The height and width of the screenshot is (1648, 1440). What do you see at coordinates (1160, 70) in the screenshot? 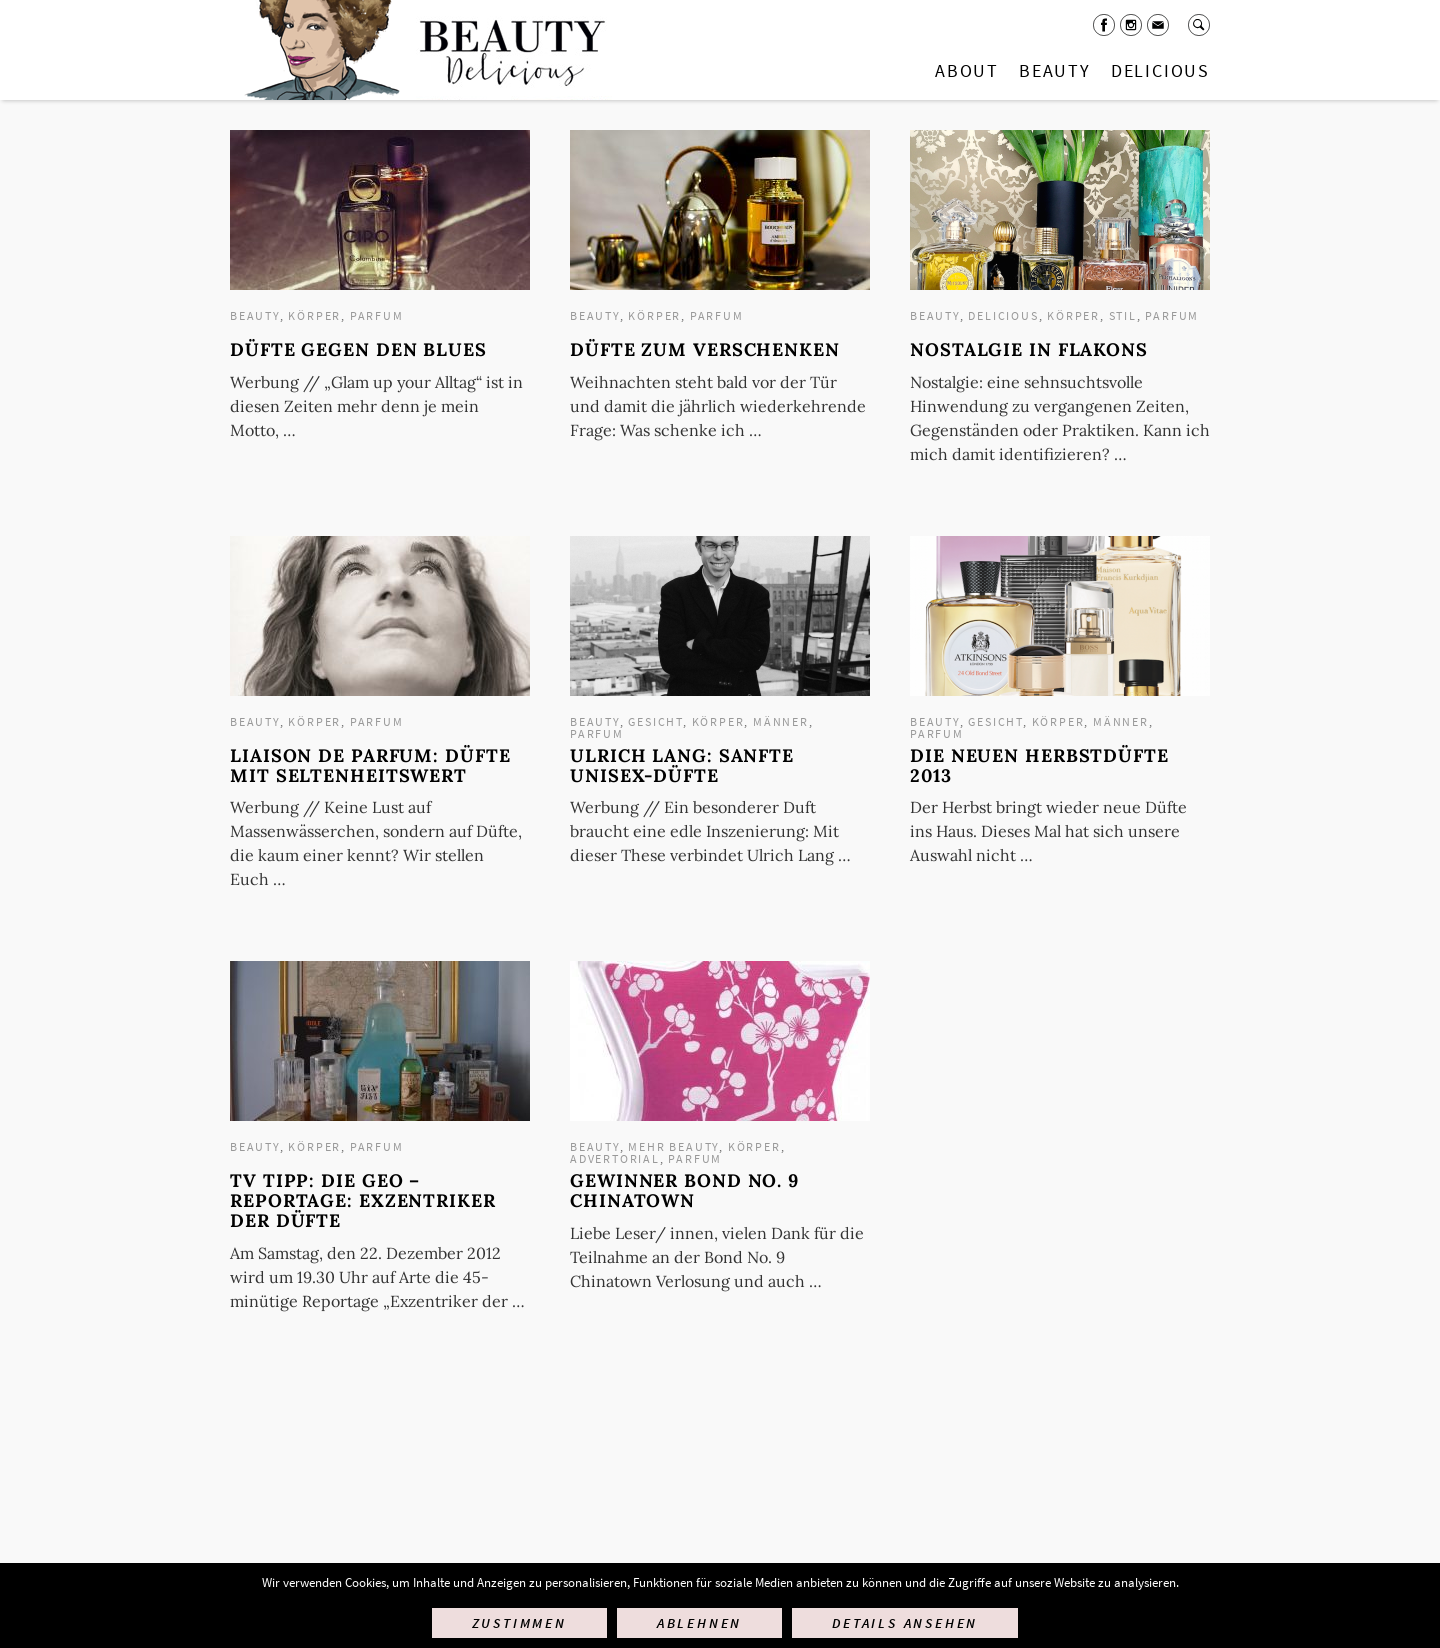
I see `Delicious` at bounding box center [1160, 70].